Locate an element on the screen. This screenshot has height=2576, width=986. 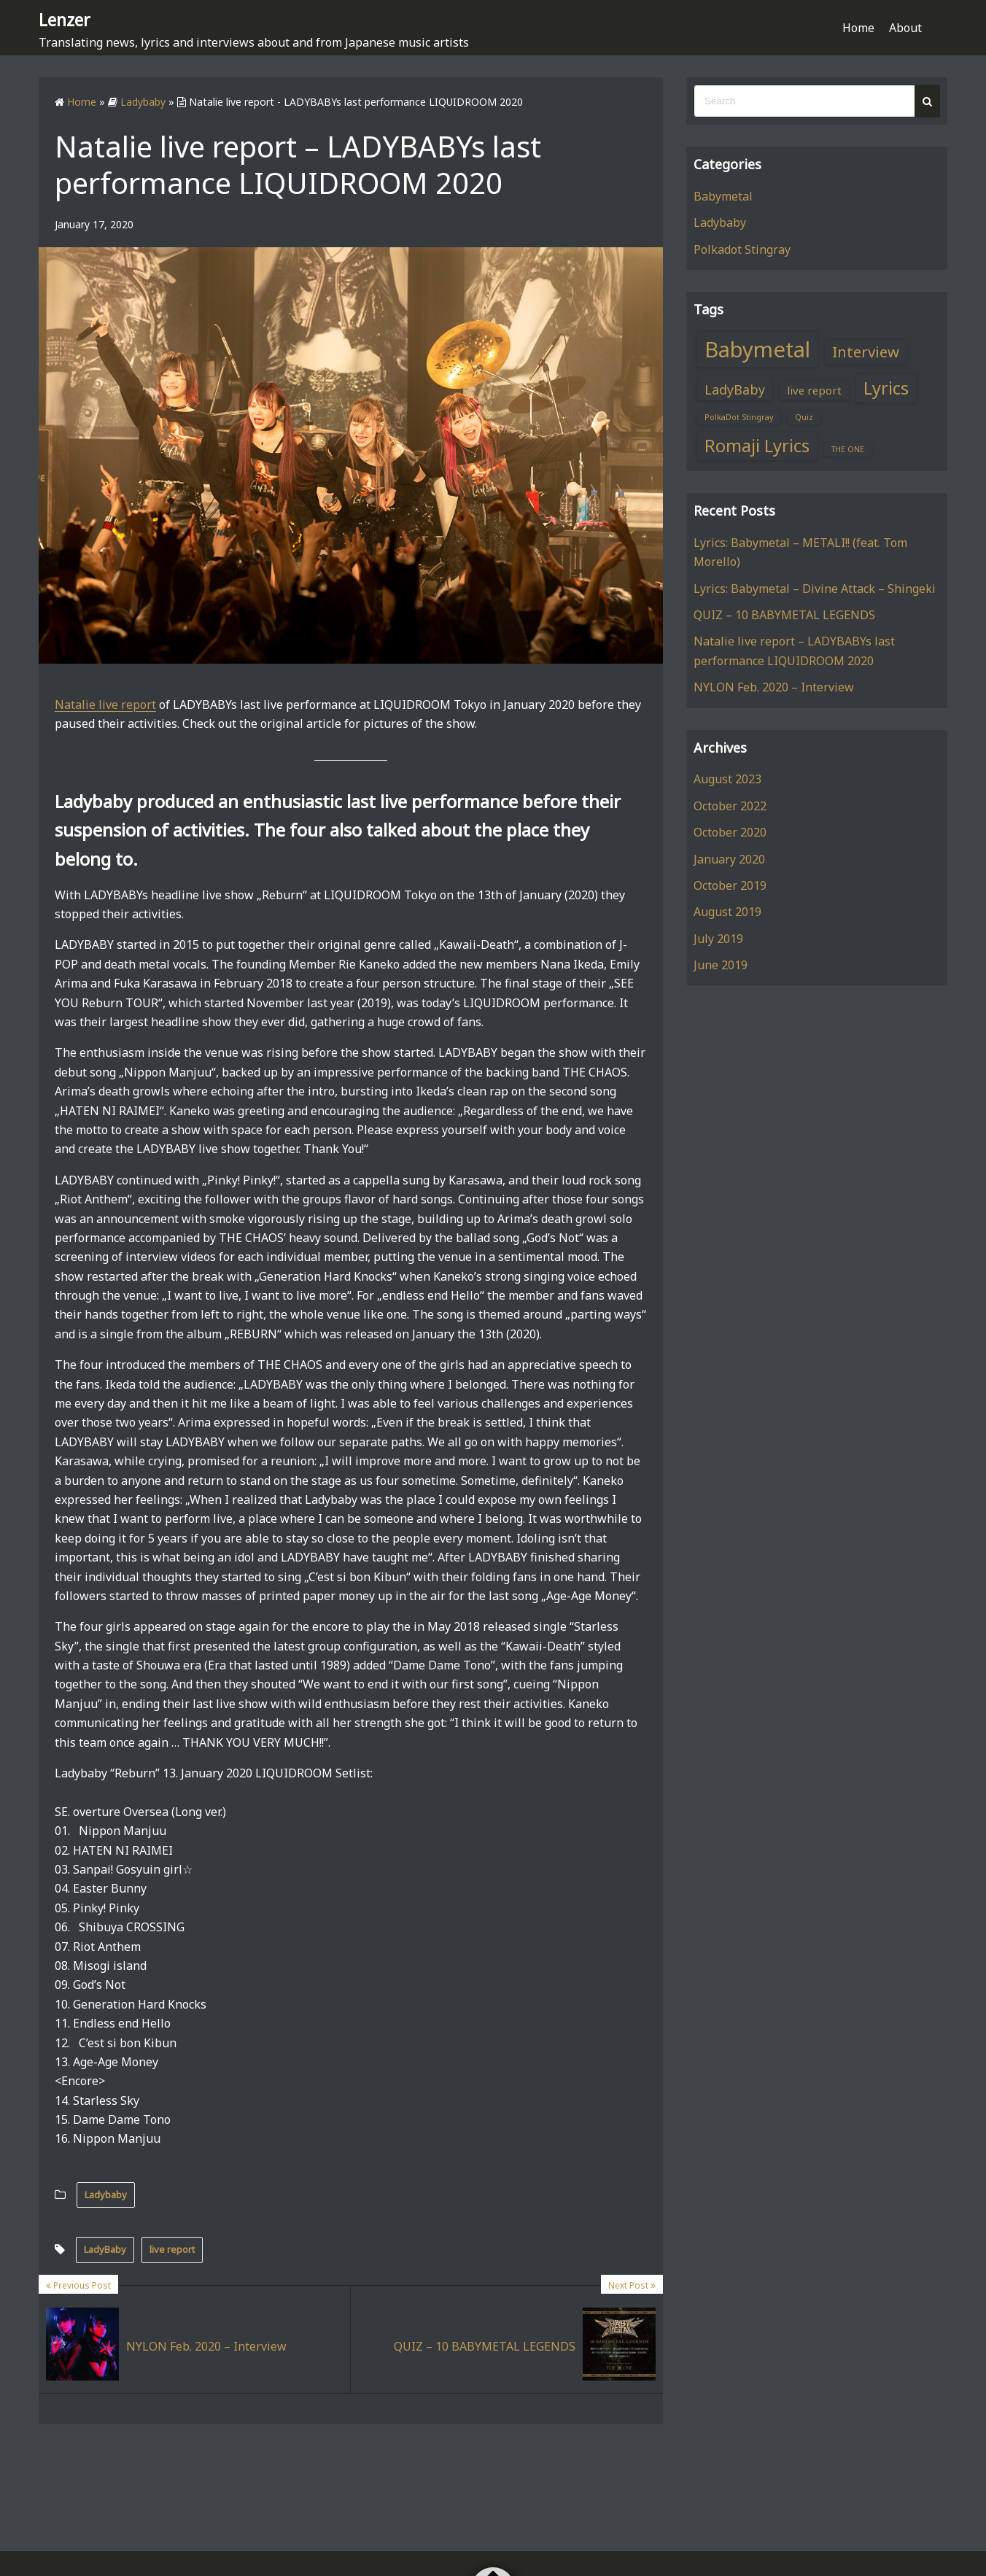
October 2020 is located at coordinates (730, 831).